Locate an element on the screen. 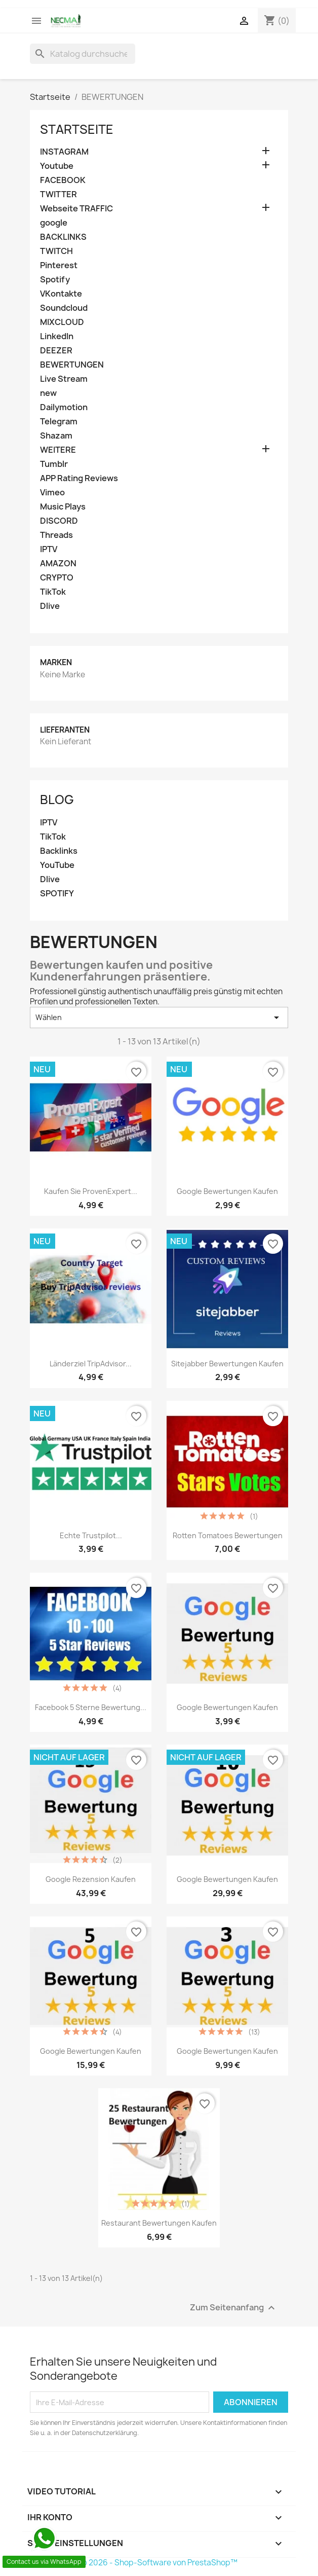 The image size is (318, 2576). SPOTIFY is located at coordinates (57, 893).